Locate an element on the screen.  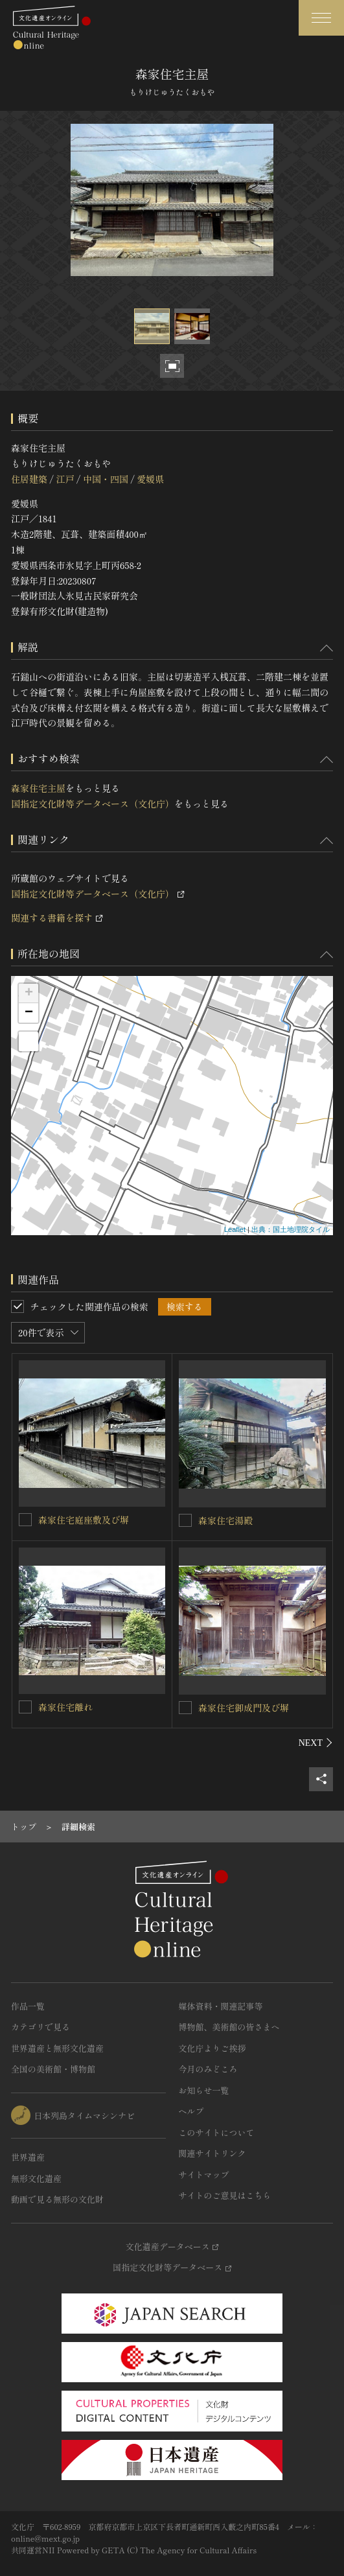
出典：国土地理院タイル is located at coordinates (290, 1229).